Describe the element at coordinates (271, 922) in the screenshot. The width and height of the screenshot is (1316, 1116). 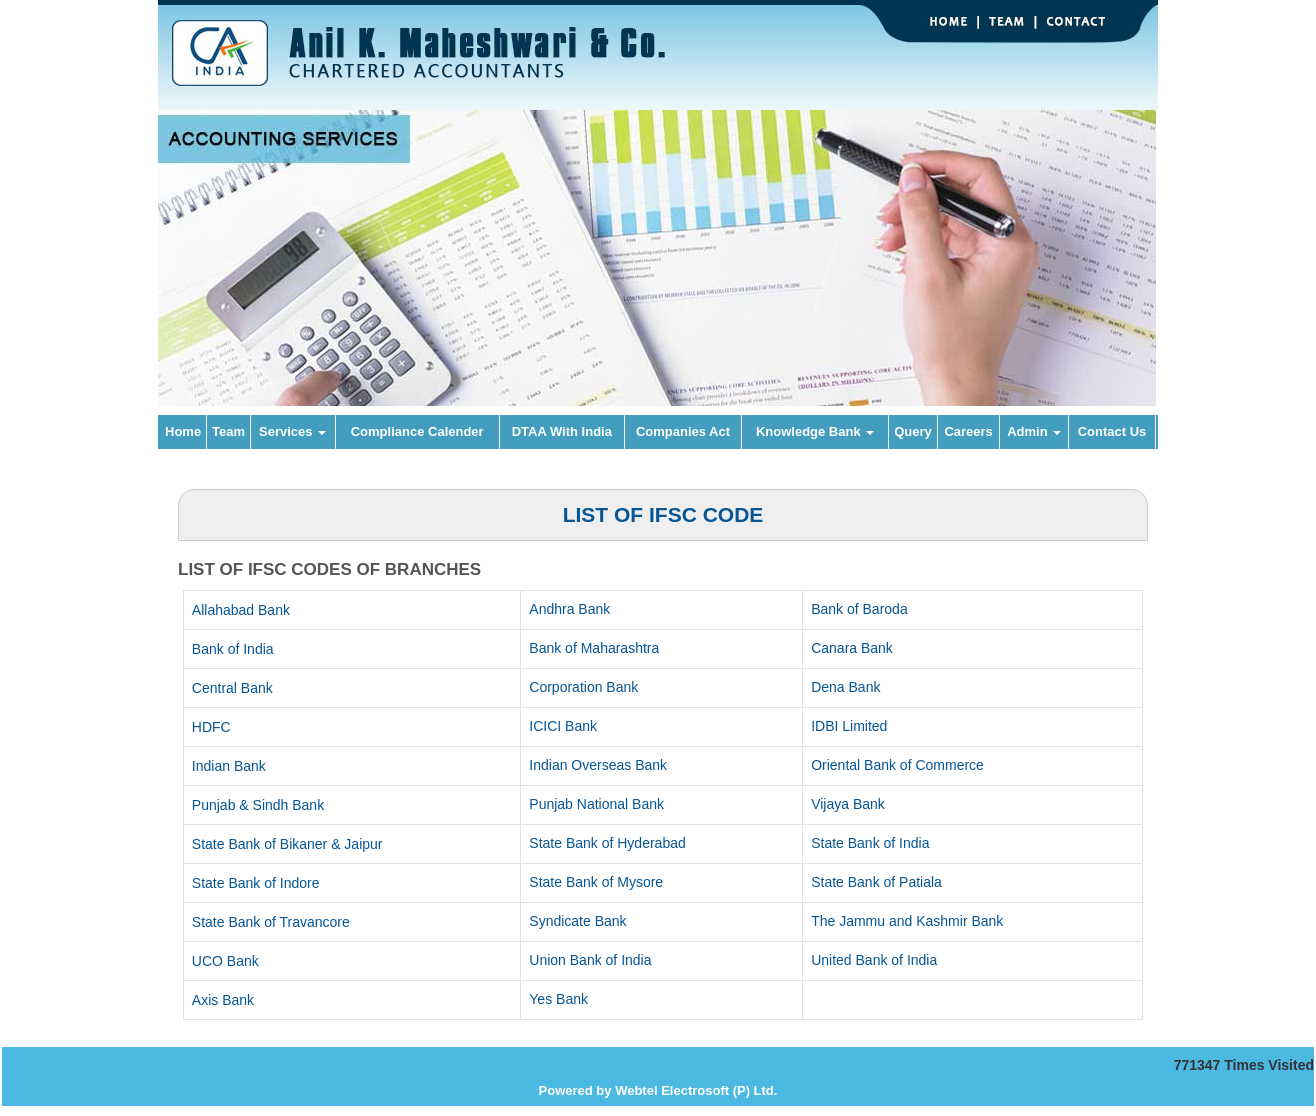
I see `State Bank of Travancore` at that location.